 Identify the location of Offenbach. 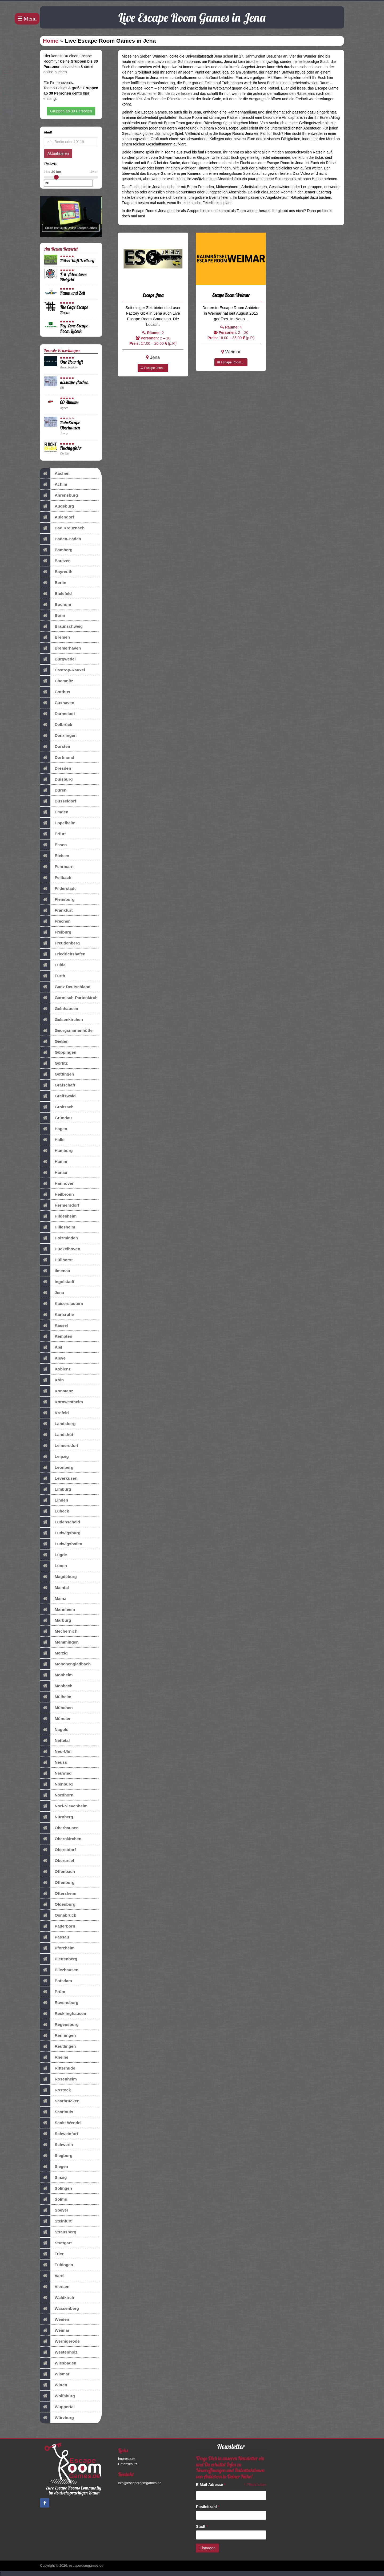
(57, 1871).